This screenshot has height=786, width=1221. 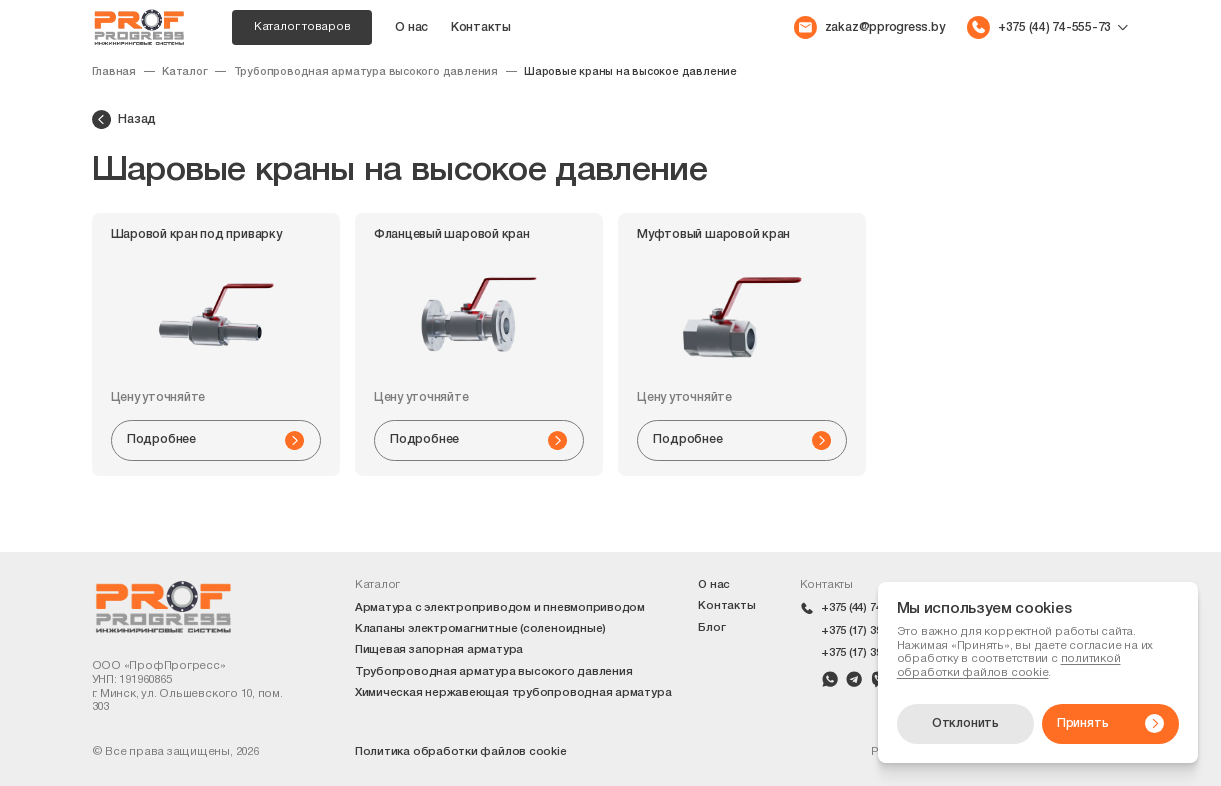 I want to click on Химическая нержавеющая трубопроводная арматура, so click(x=513, y=693).